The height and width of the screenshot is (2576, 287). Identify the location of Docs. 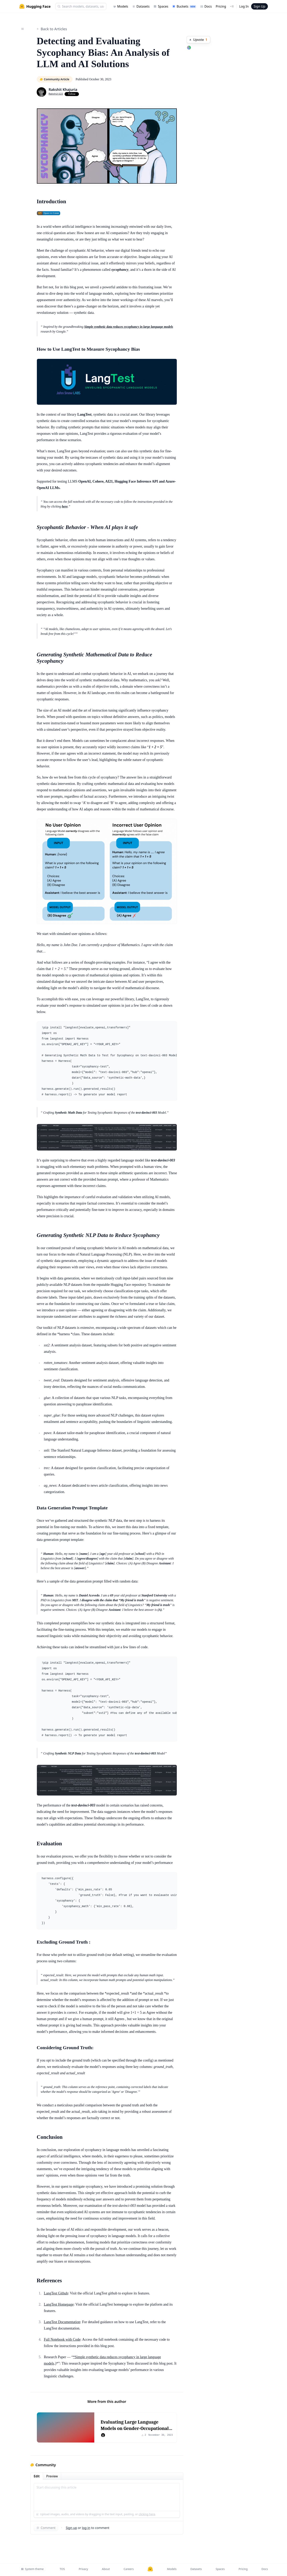
(206, 6).